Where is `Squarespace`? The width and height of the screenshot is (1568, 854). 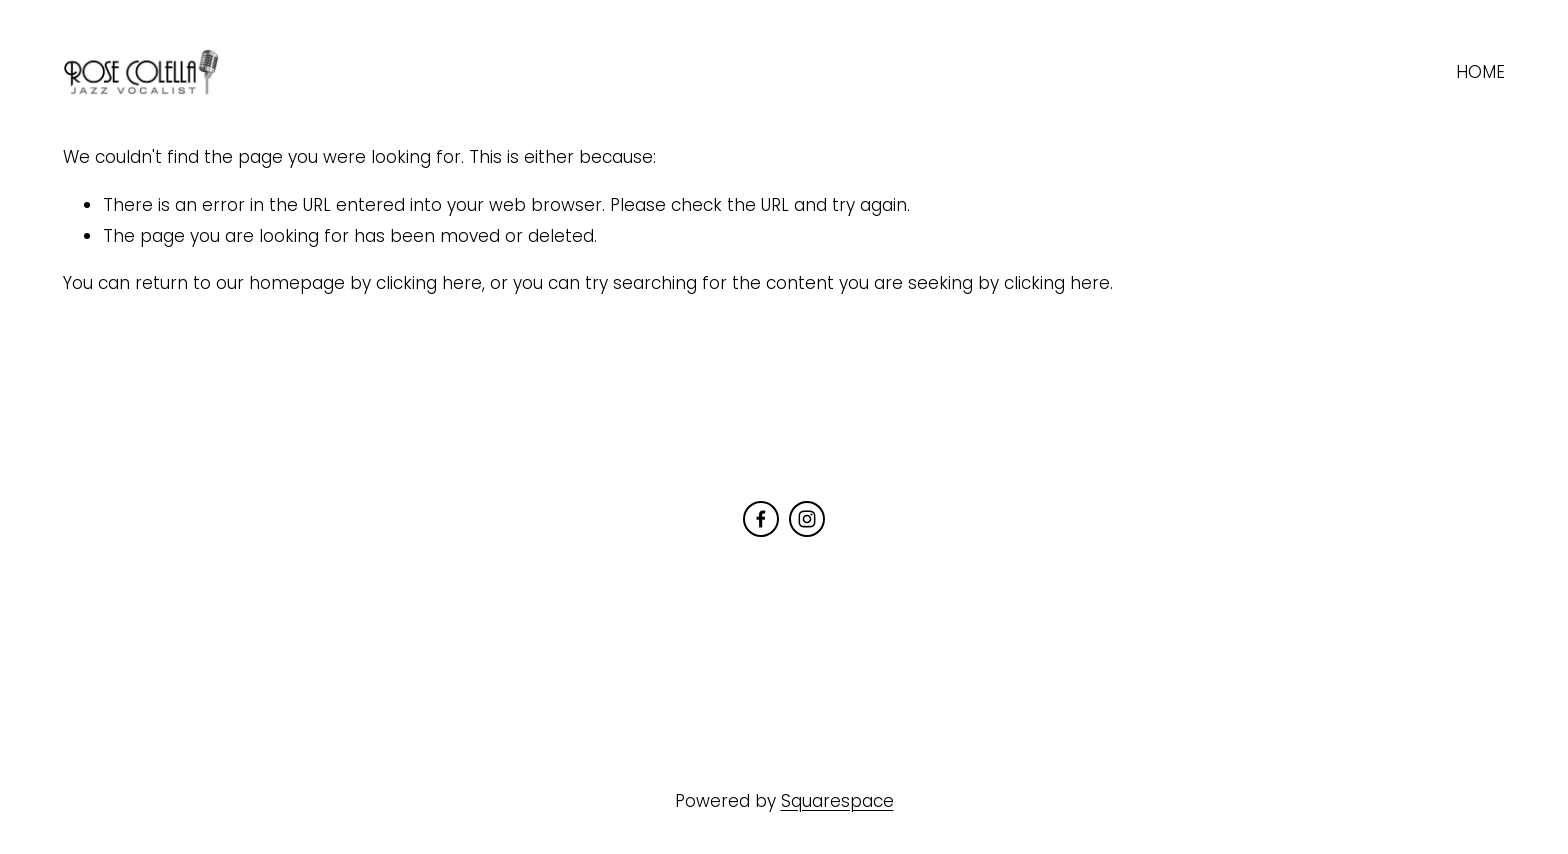 Squarespace is located at coordinates (837, 801).